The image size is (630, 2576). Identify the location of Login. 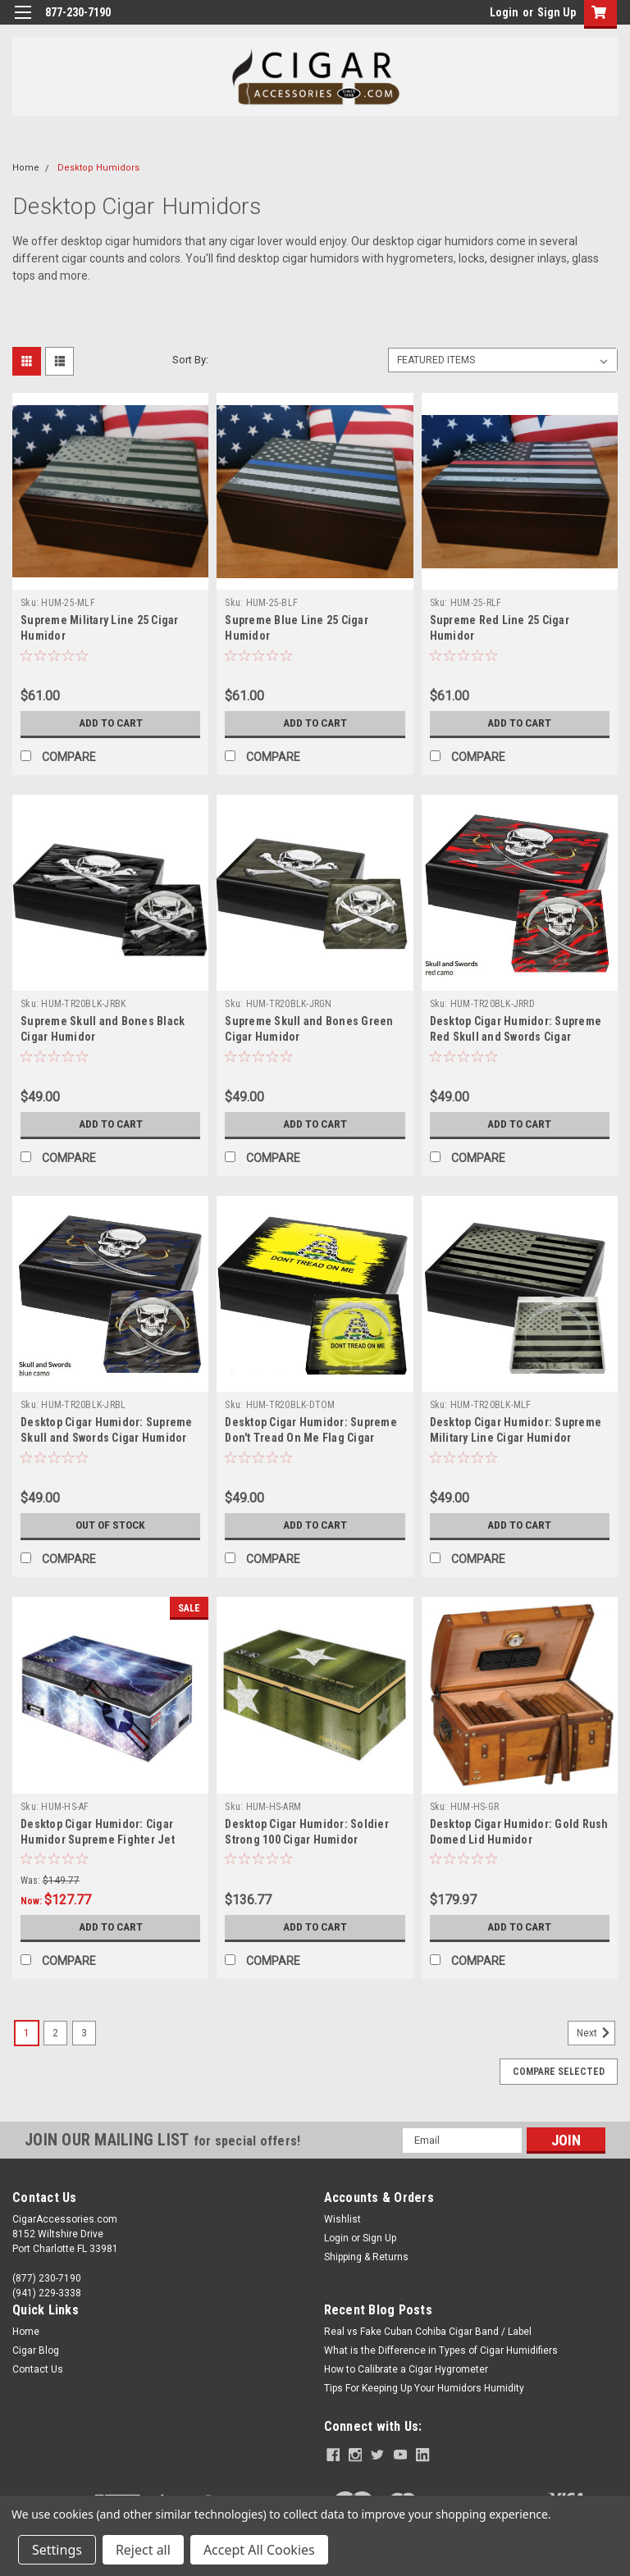
(504, 12).